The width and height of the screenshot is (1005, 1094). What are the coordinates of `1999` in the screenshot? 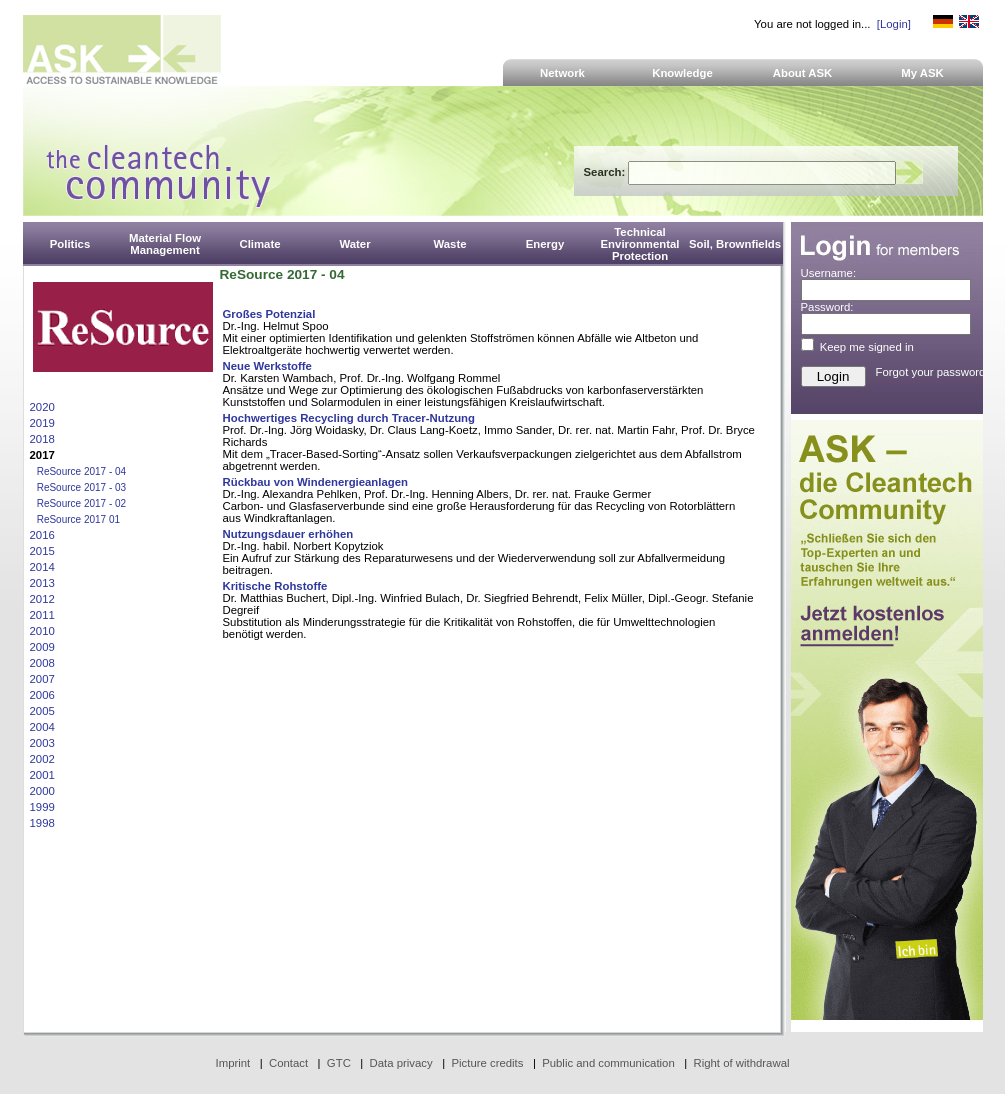 It's located at (42, 807).